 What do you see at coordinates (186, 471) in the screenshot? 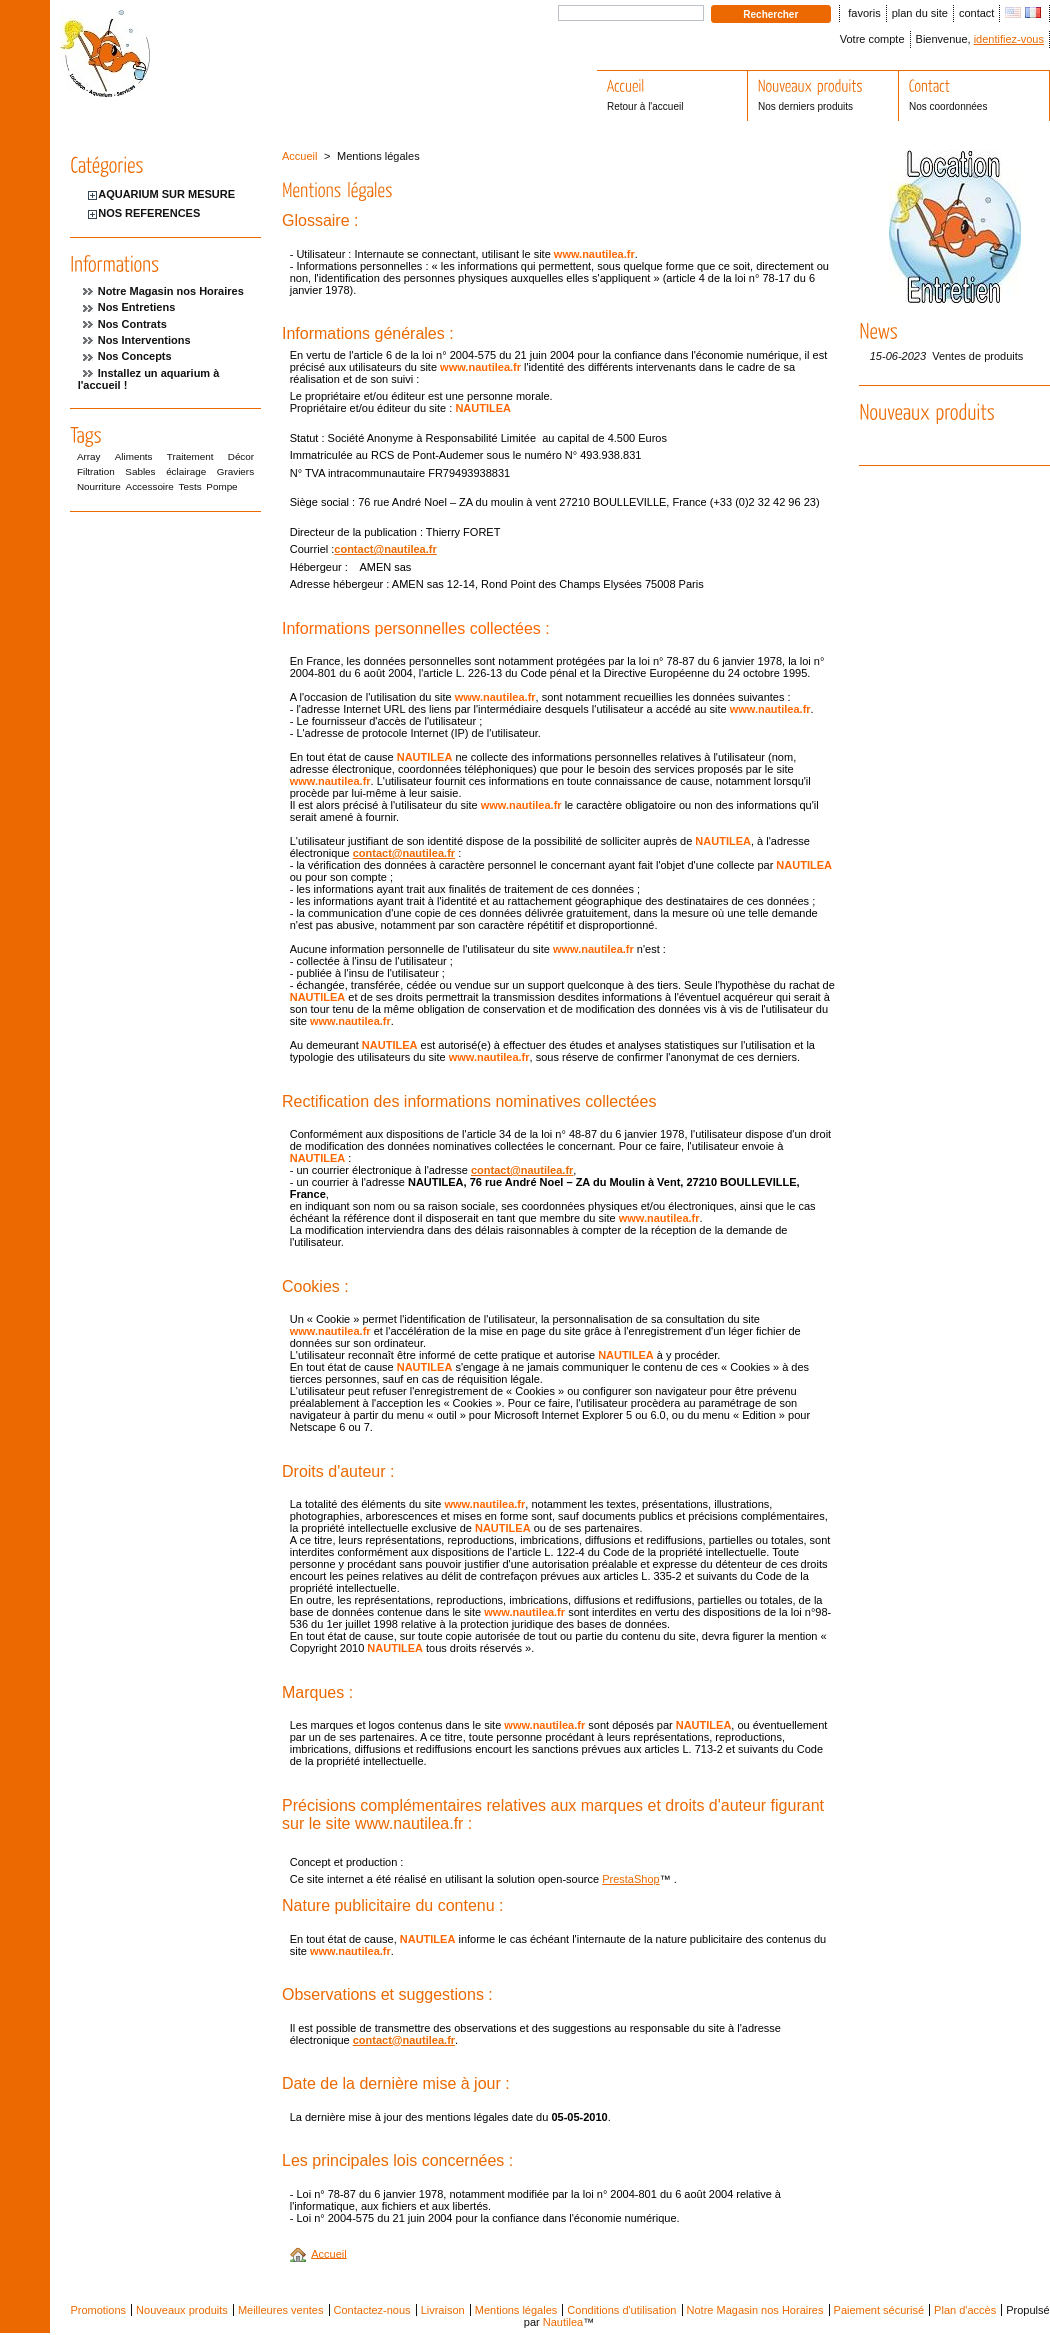
I see `éclairage` at bounding box center [186, 471].